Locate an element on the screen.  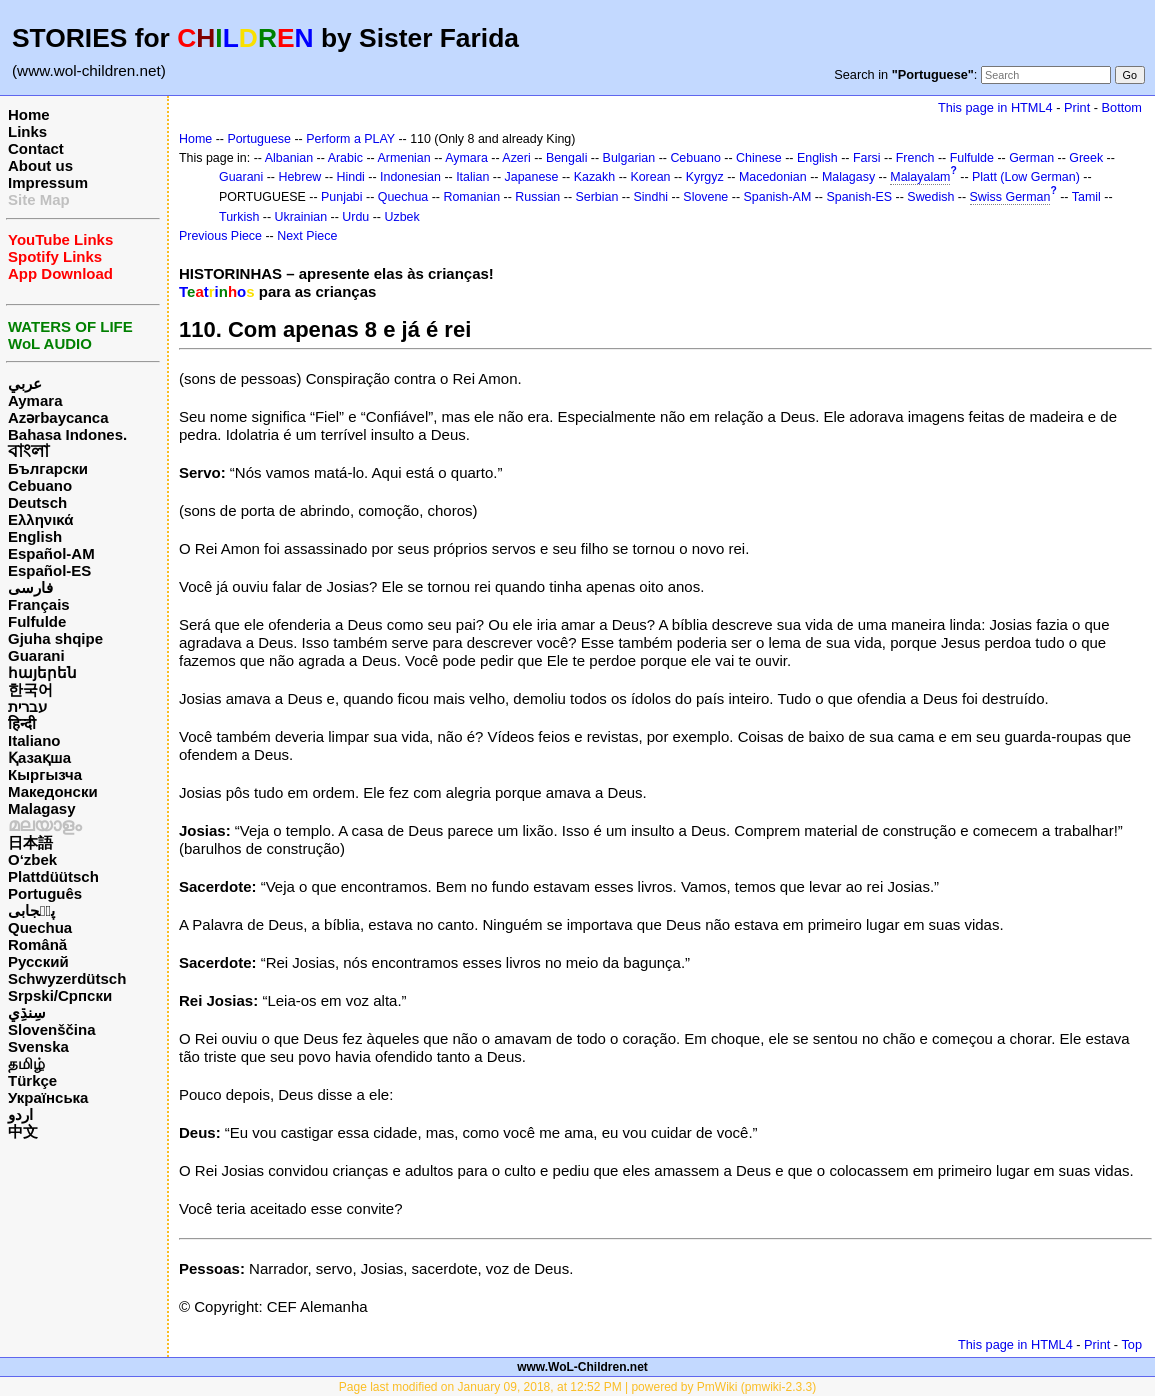
Korean is located at coordinates (650, 177).